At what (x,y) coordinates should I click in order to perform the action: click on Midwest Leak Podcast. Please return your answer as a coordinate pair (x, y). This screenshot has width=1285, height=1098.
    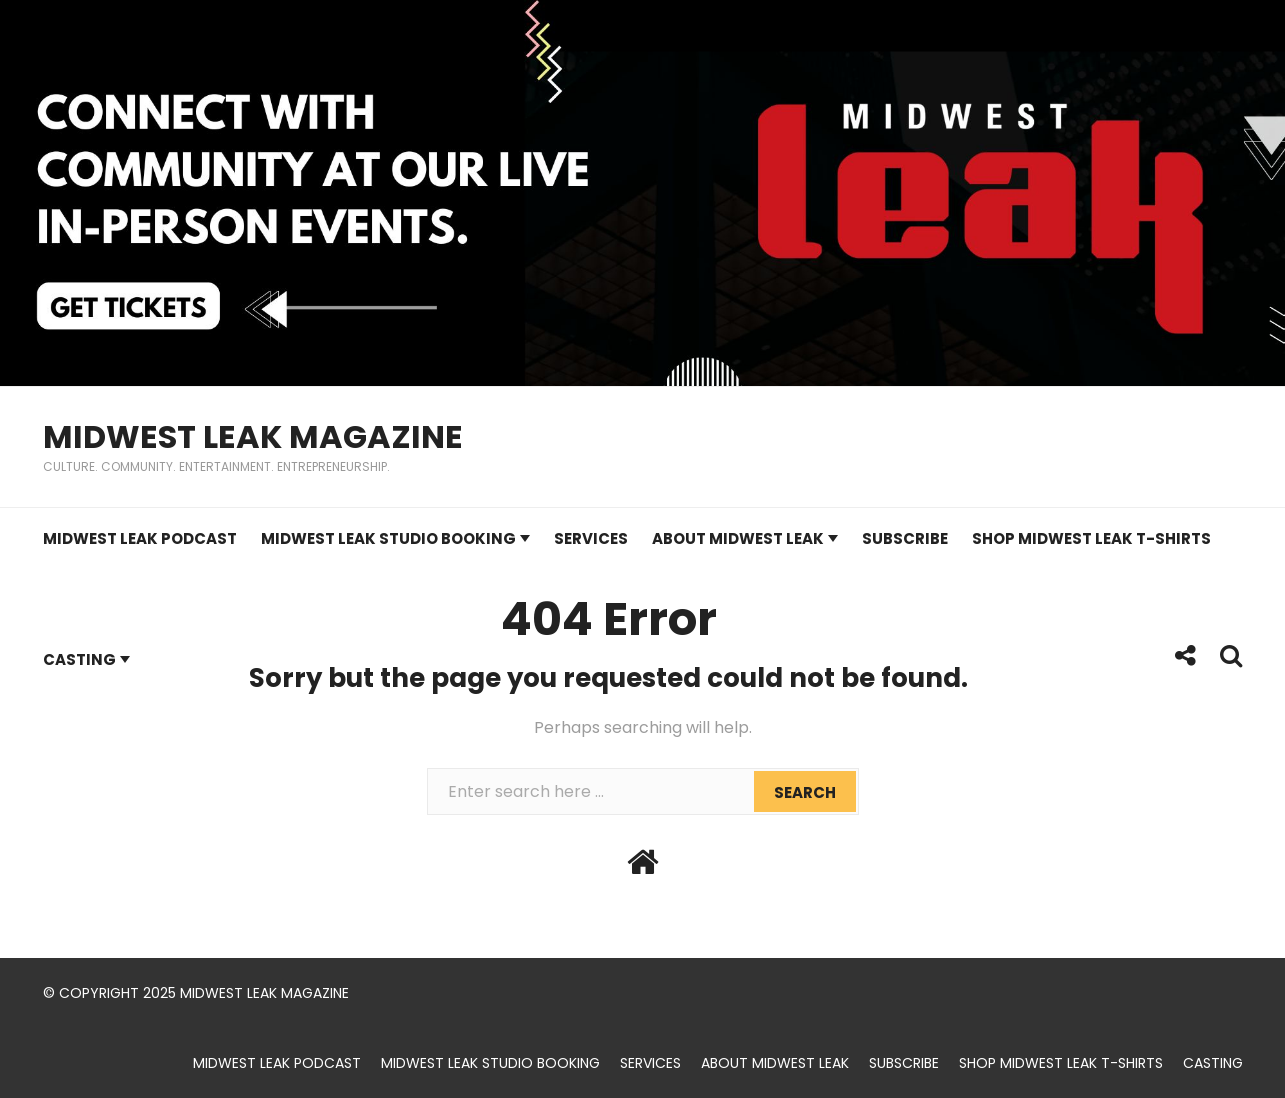
    Looking at the image, I should click on (140, 538).